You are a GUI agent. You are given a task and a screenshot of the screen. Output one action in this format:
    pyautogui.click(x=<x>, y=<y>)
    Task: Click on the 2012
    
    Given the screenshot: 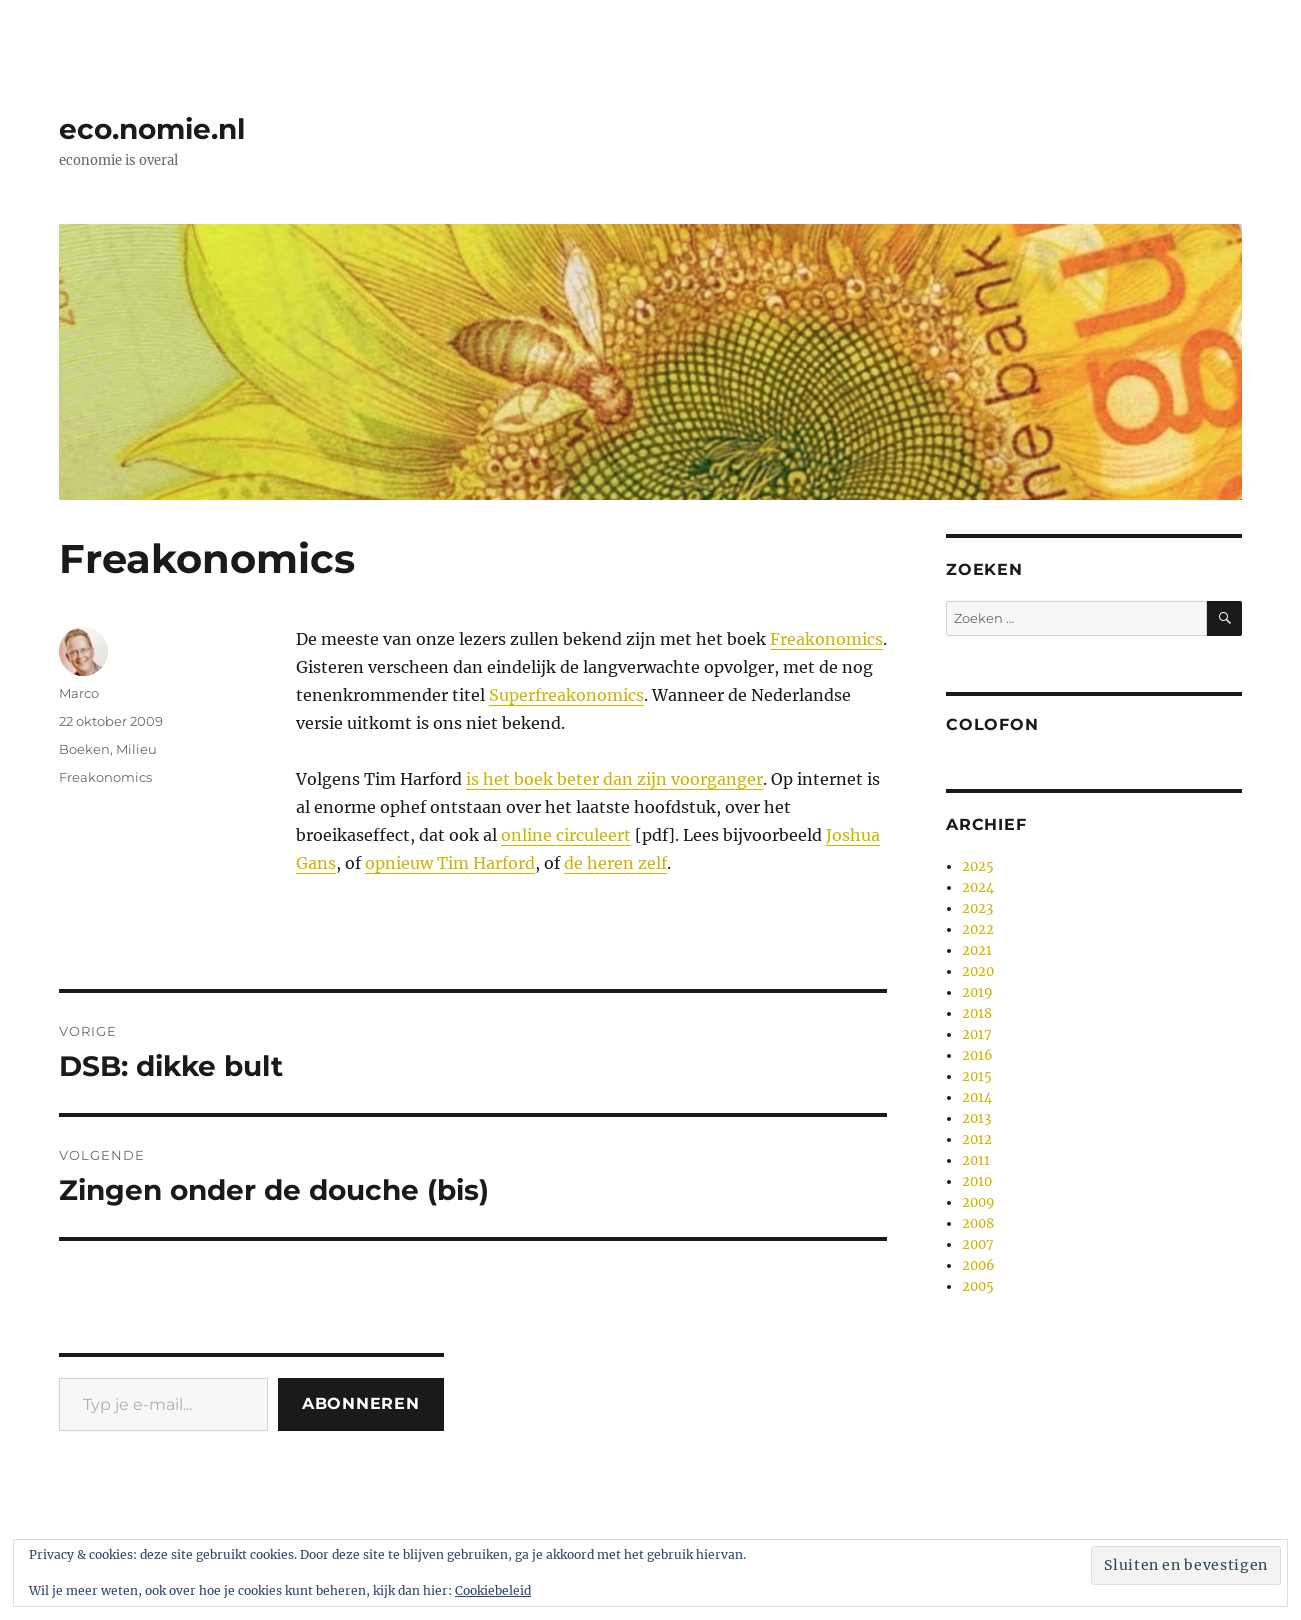 What is the action you would take?
    pyautogui.click(x=977, y=1139)
    